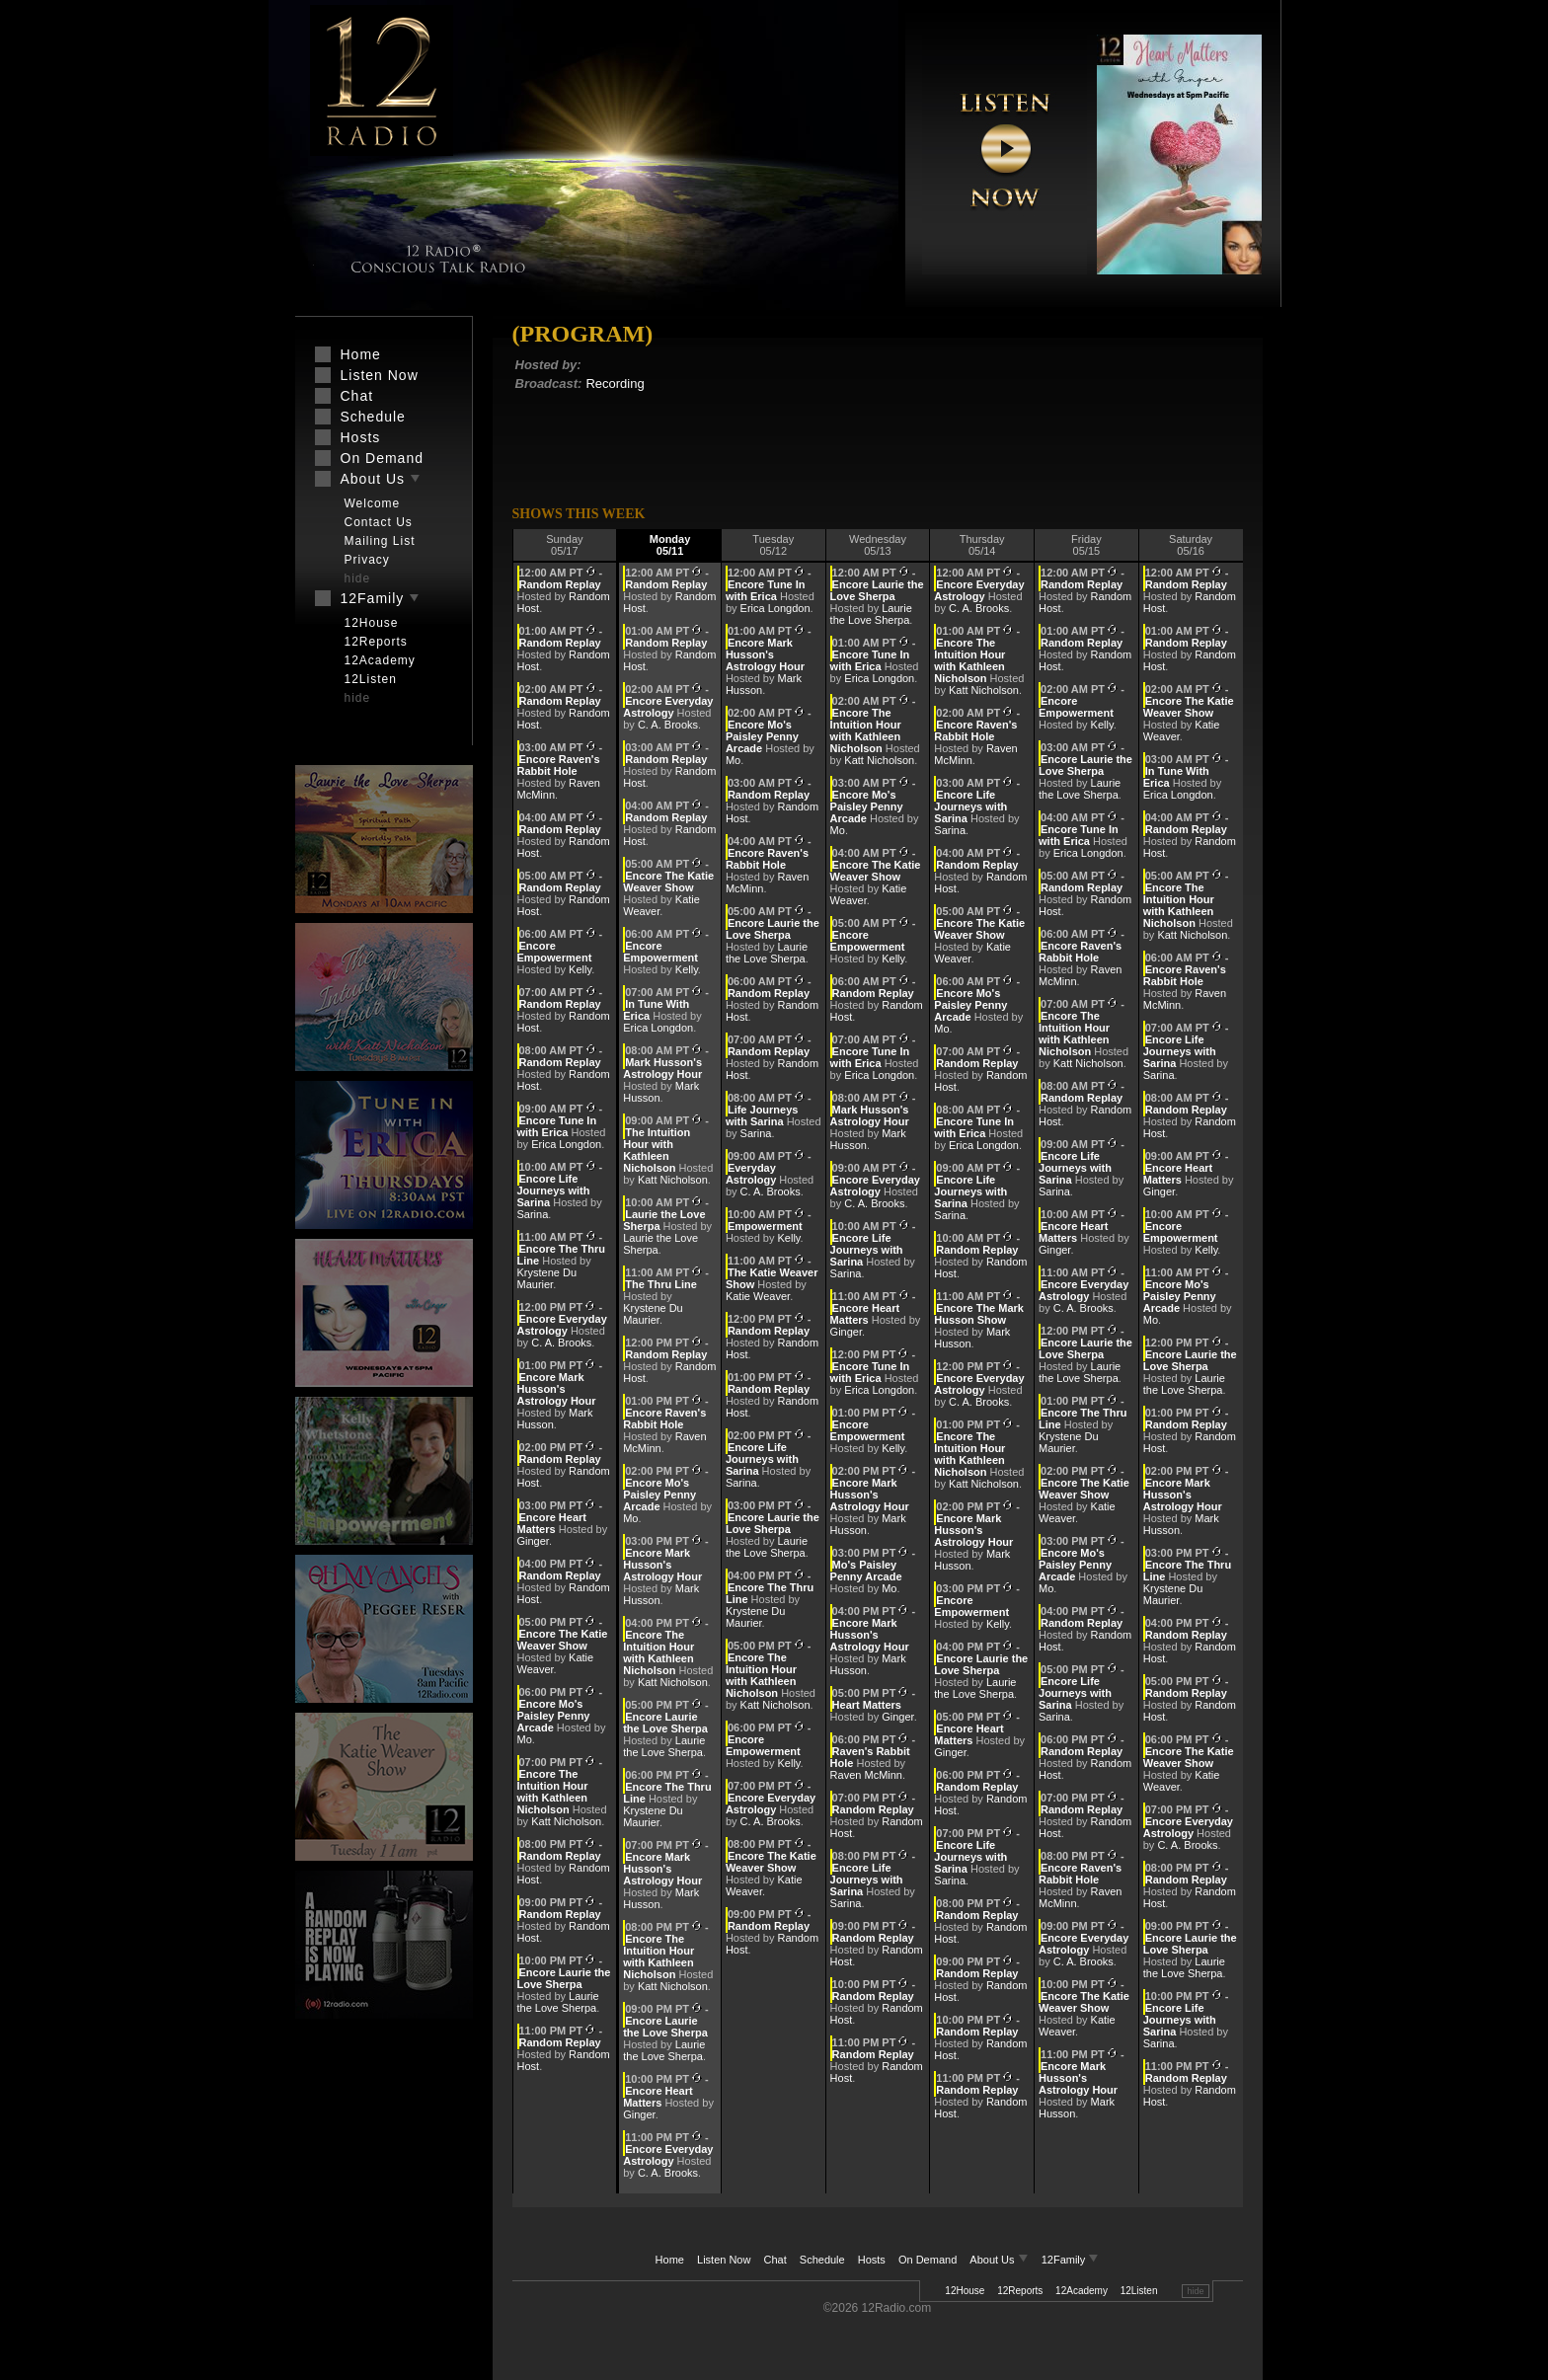 The image size is (1548, 2380). Describe the element at coordinates (775, 2259) in the screenshot. I see `Chat` at that location.